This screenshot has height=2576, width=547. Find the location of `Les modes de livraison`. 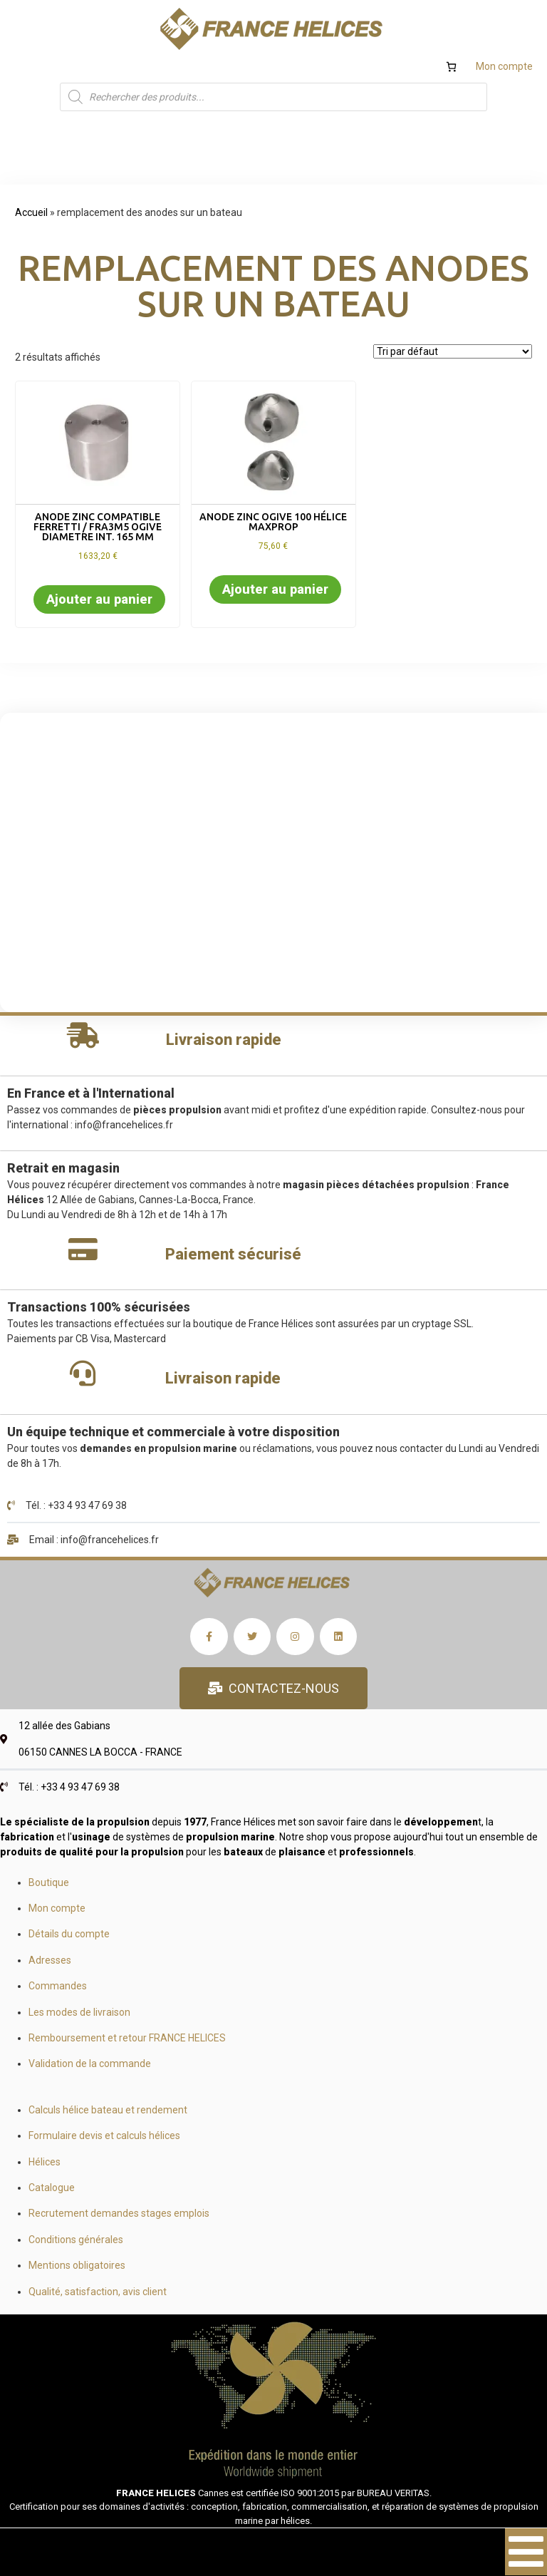

Les modes de livraison is located at coordinates (79, 2012).